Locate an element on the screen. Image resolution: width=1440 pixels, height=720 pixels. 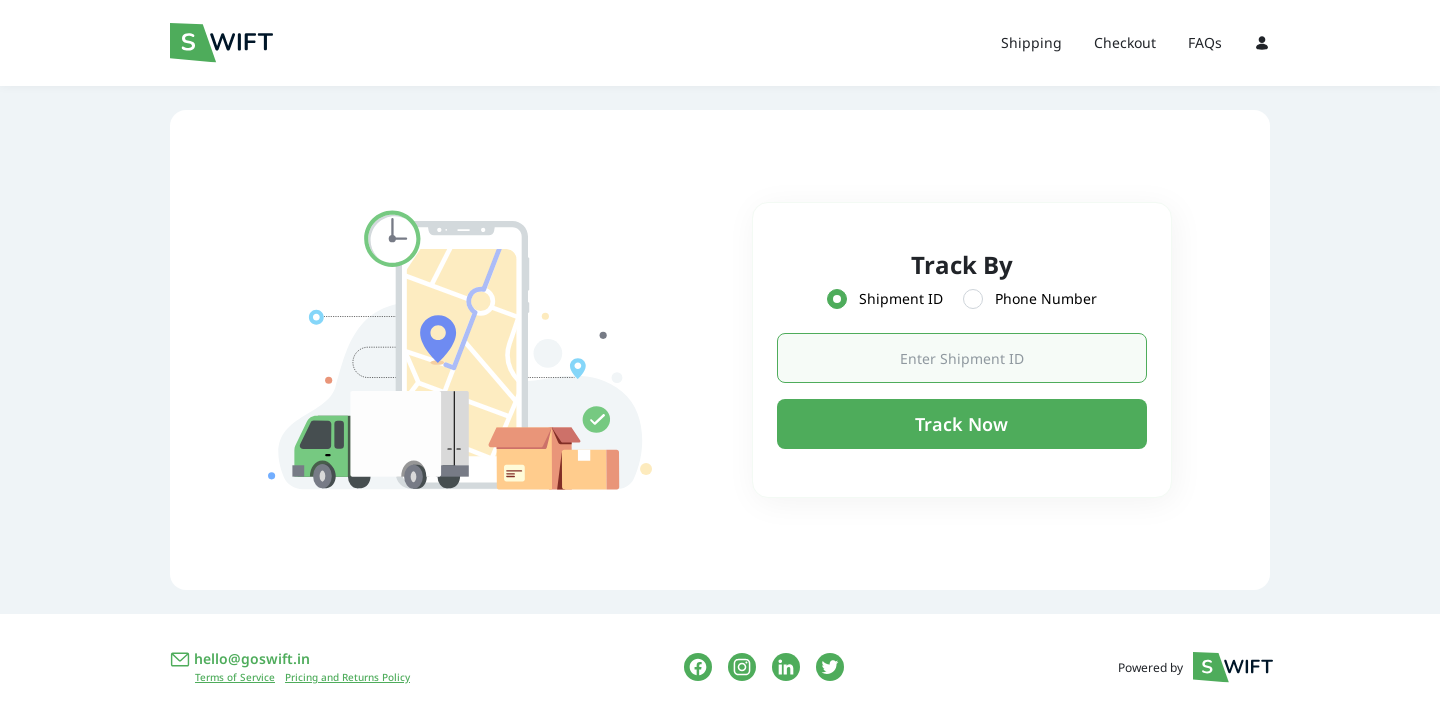
[instagram link] is located at coordinates (742, 667).